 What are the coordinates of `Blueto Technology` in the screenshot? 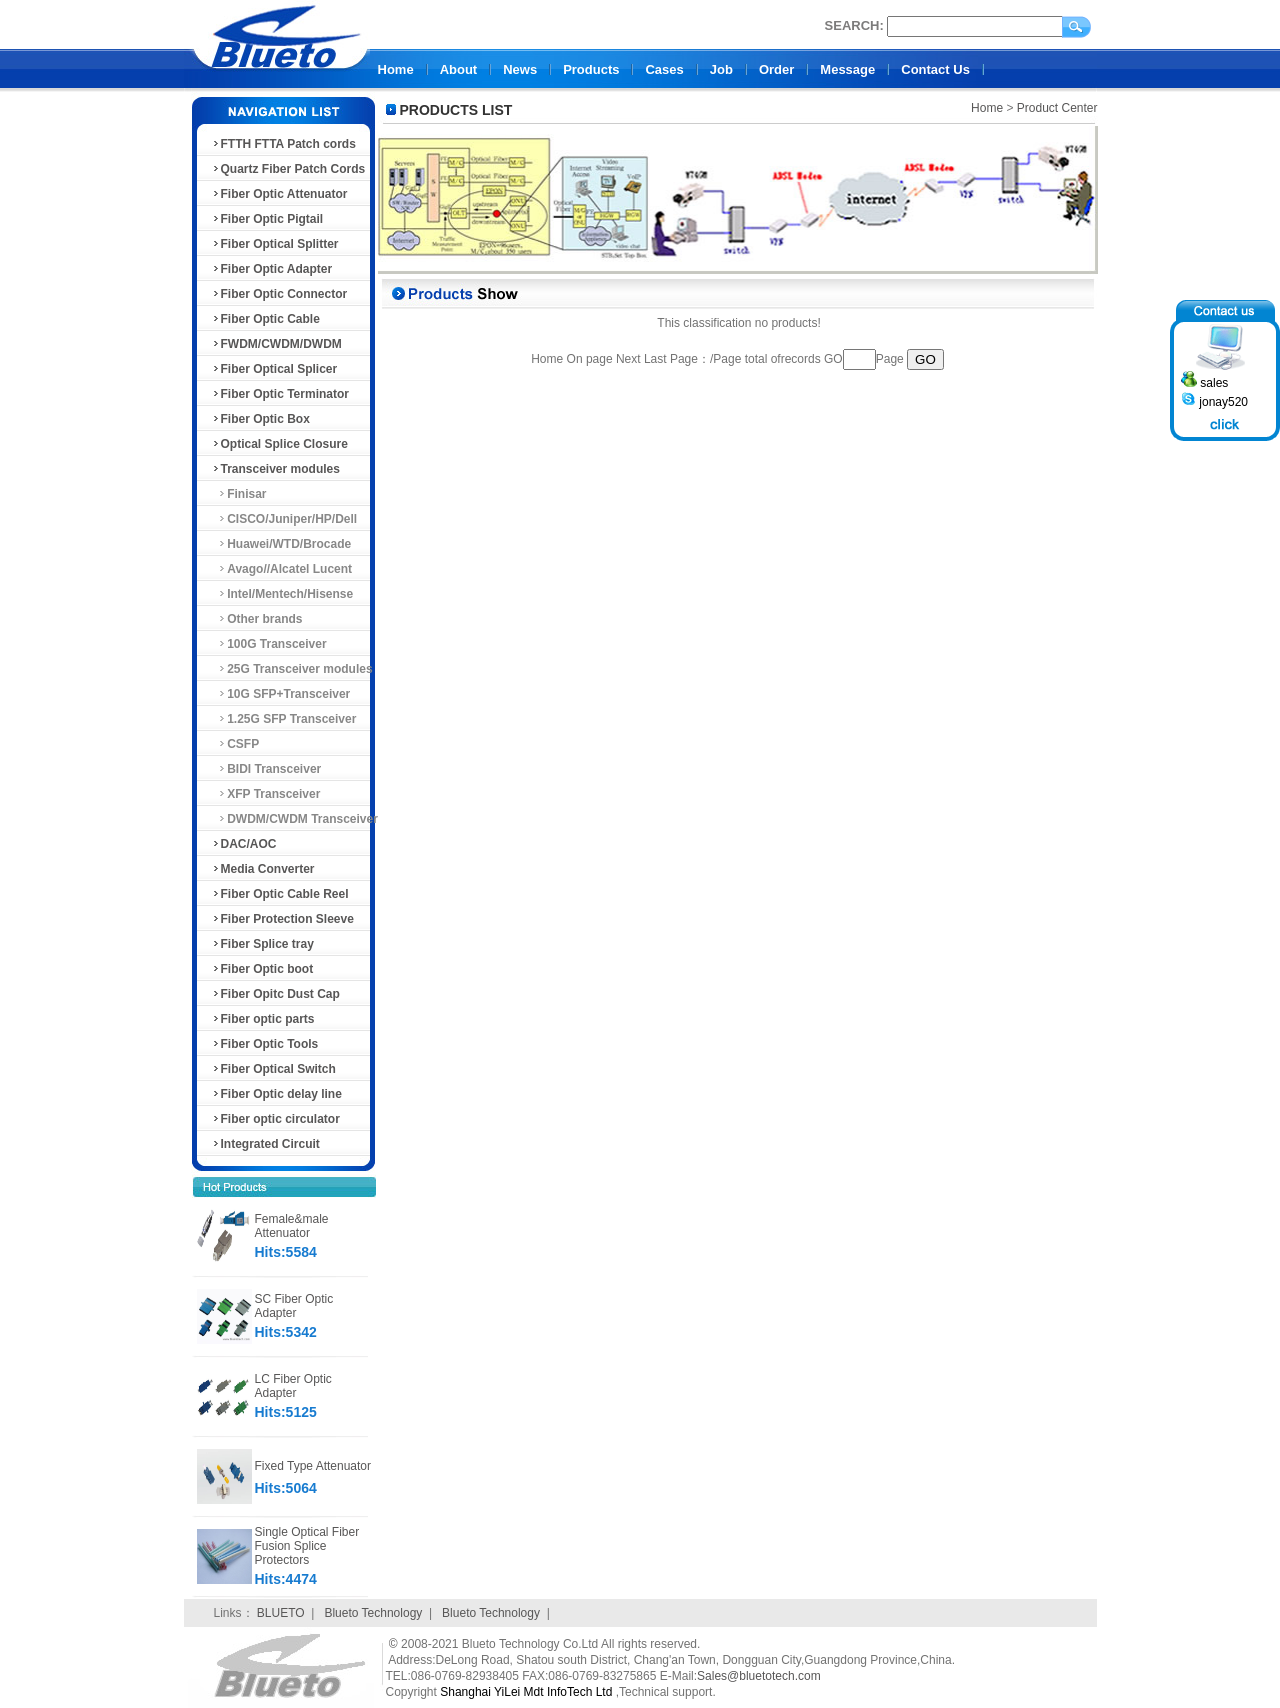 It's located at (373, 1613).